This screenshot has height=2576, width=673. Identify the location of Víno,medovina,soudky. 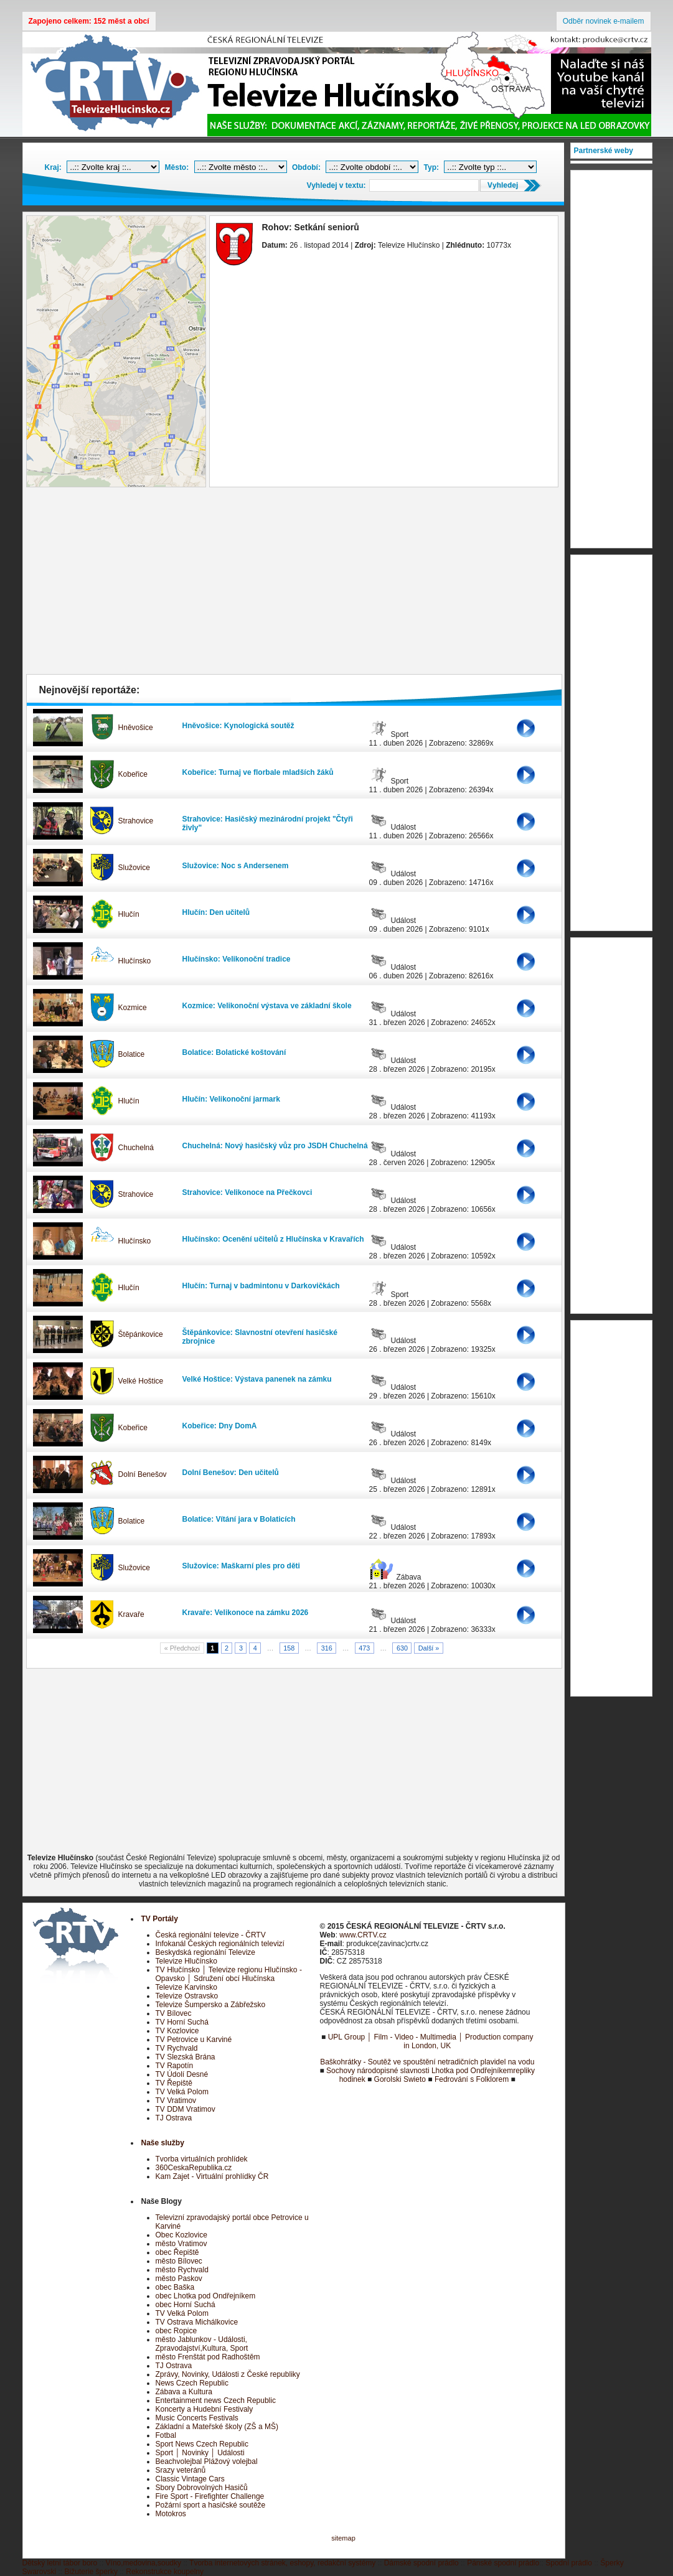
(143, 2563).